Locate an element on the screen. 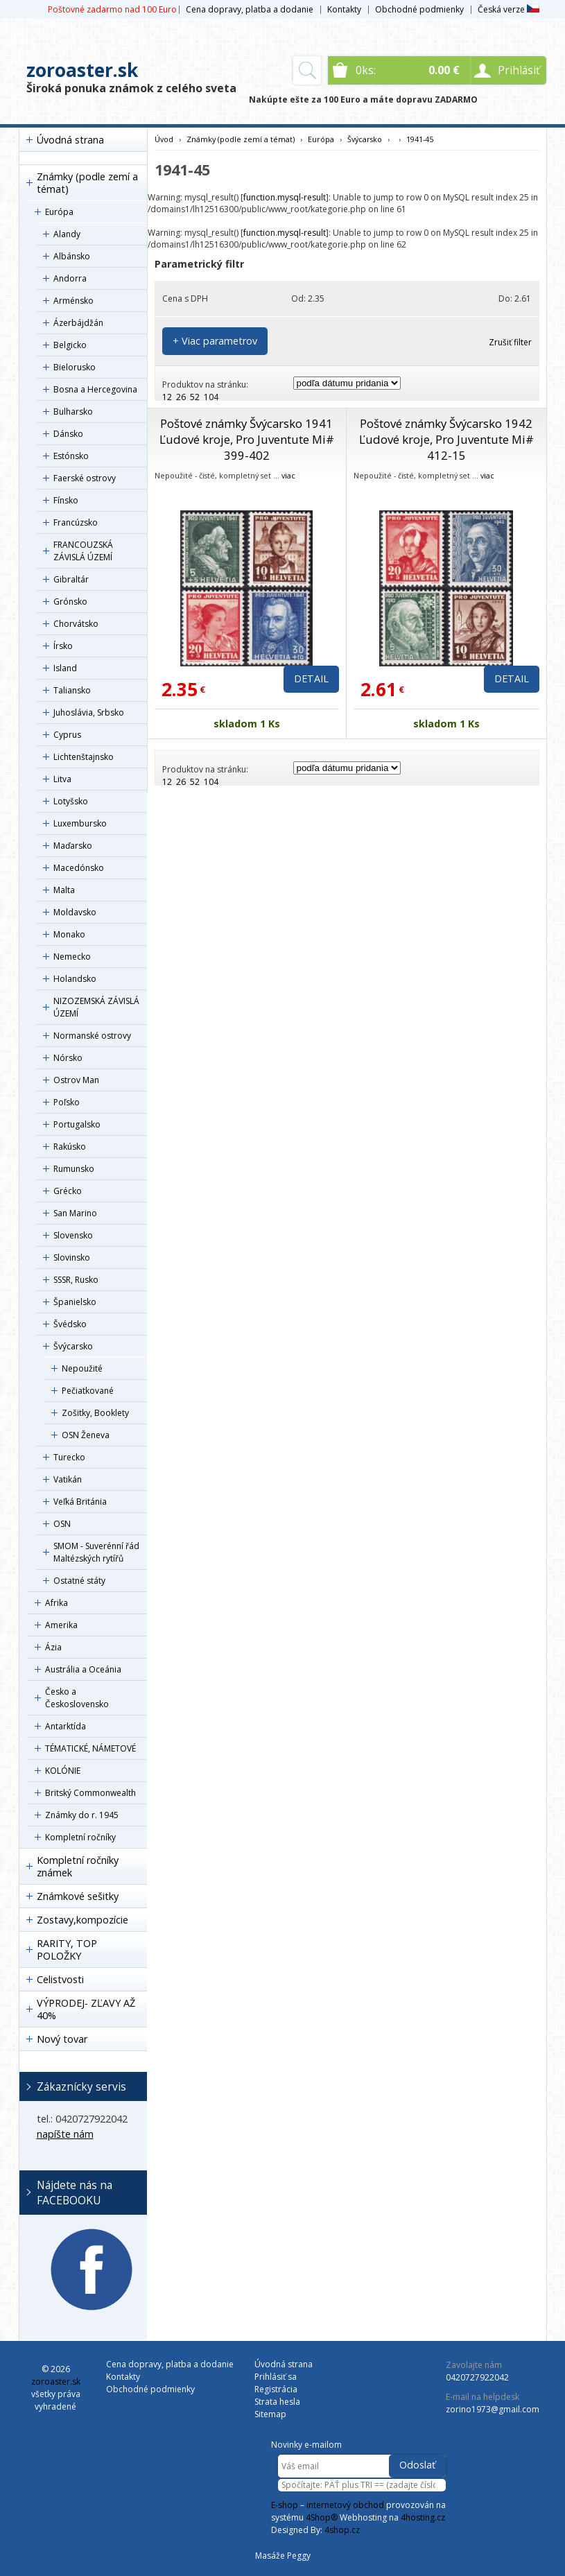 This screenshot has height=2576, width=565. Grónsko is located at coordinates (70, 601).